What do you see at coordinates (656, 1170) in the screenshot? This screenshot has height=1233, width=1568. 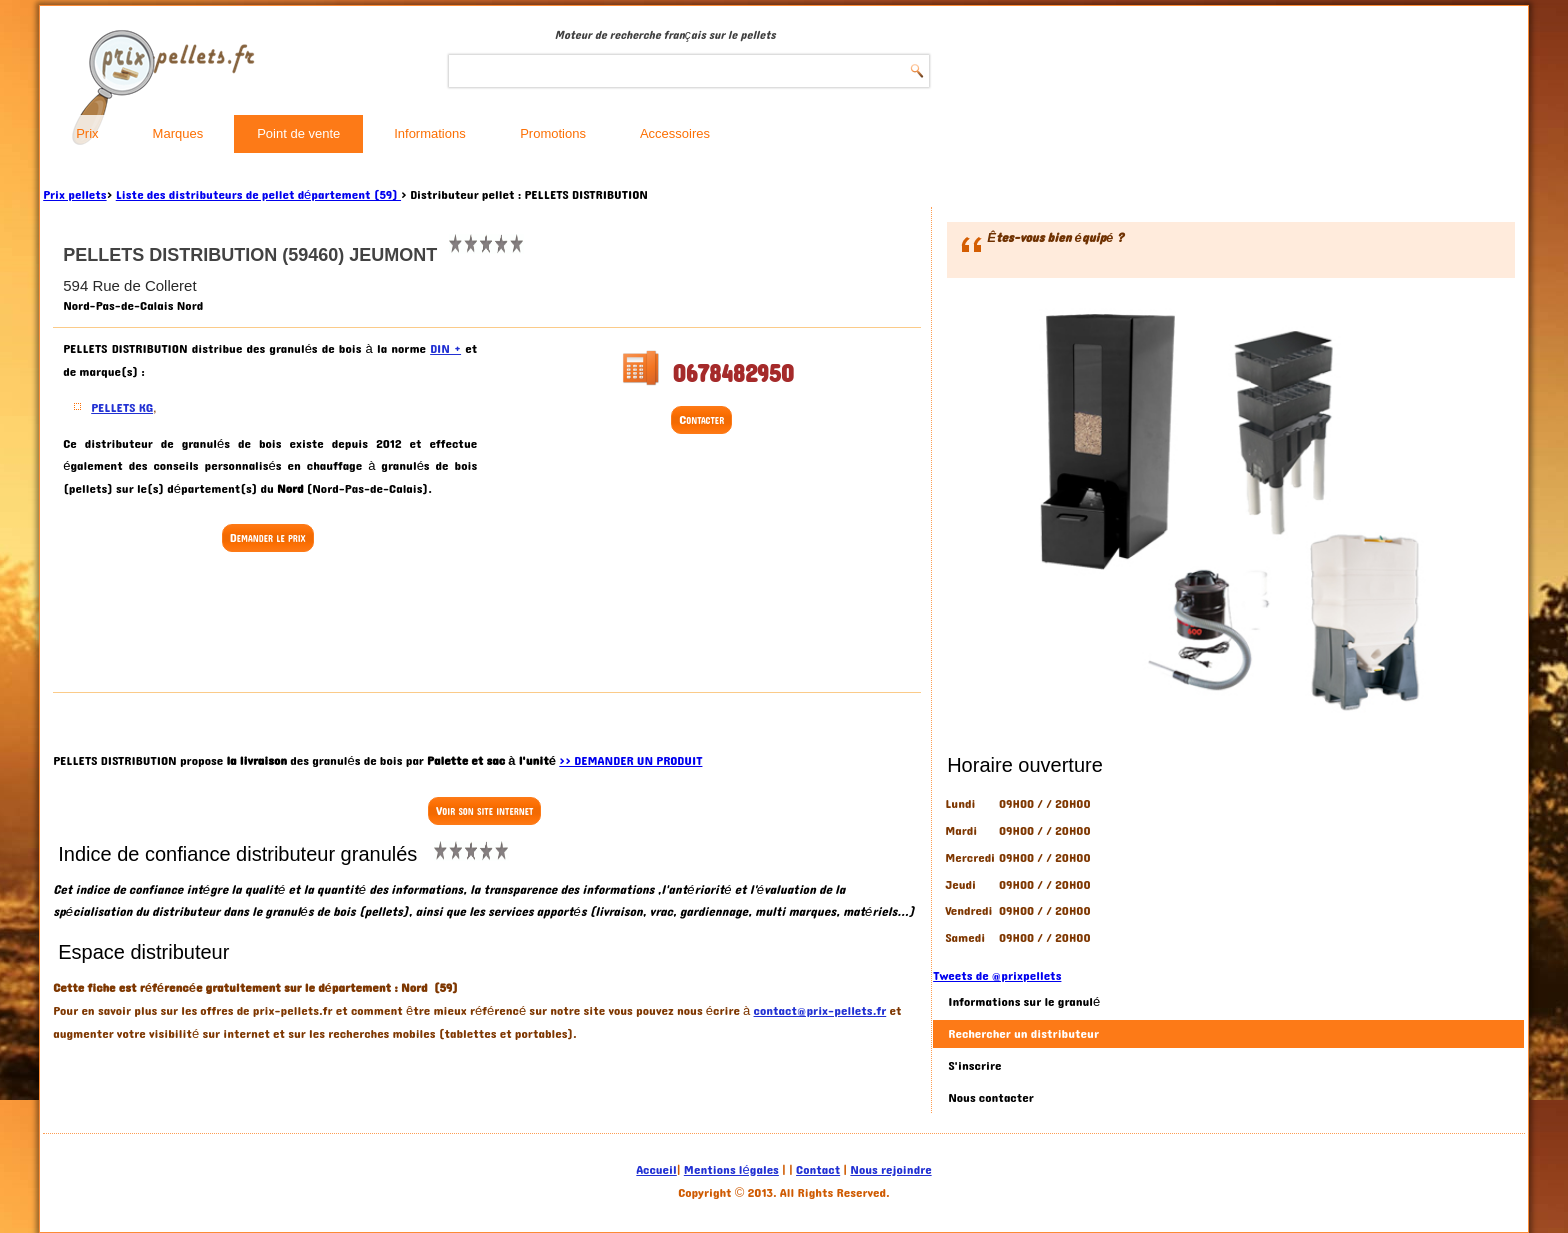 I see `Accueil` at bounding box center [656, 1170].